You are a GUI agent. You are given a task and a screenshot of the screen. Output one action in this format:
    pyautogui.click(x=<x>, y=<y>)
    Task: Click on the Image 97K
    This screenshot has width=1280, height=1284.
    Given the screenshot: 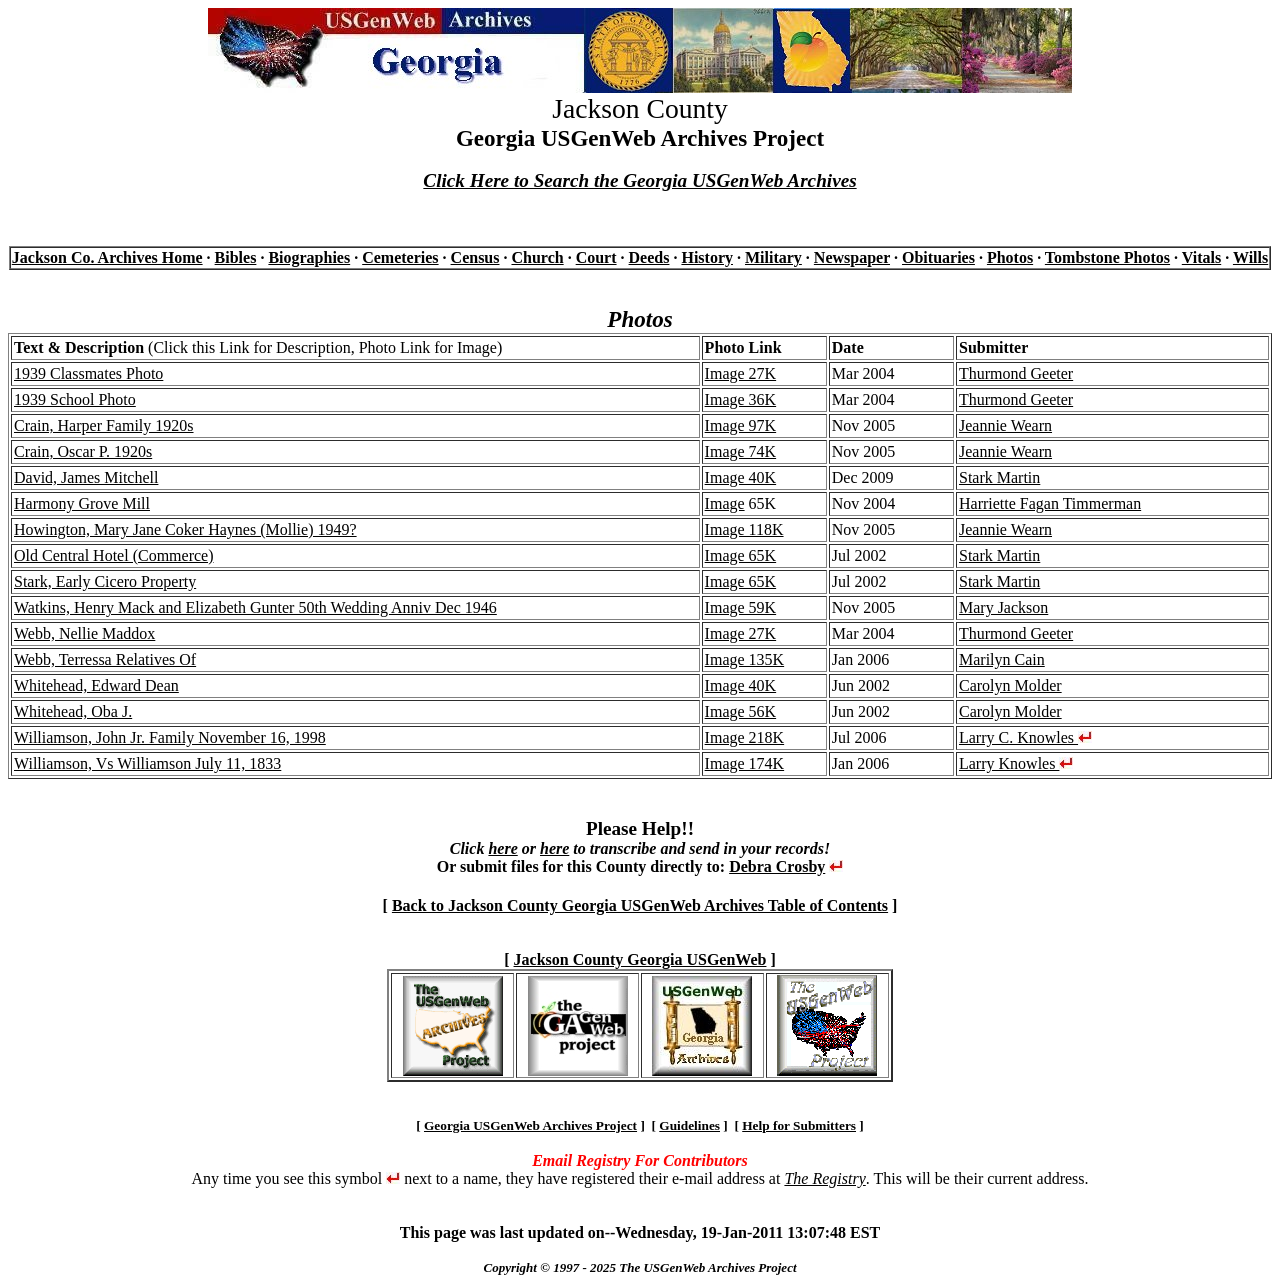 What is the action you would take?
    pyautogui.click(x=741, y=425)
    